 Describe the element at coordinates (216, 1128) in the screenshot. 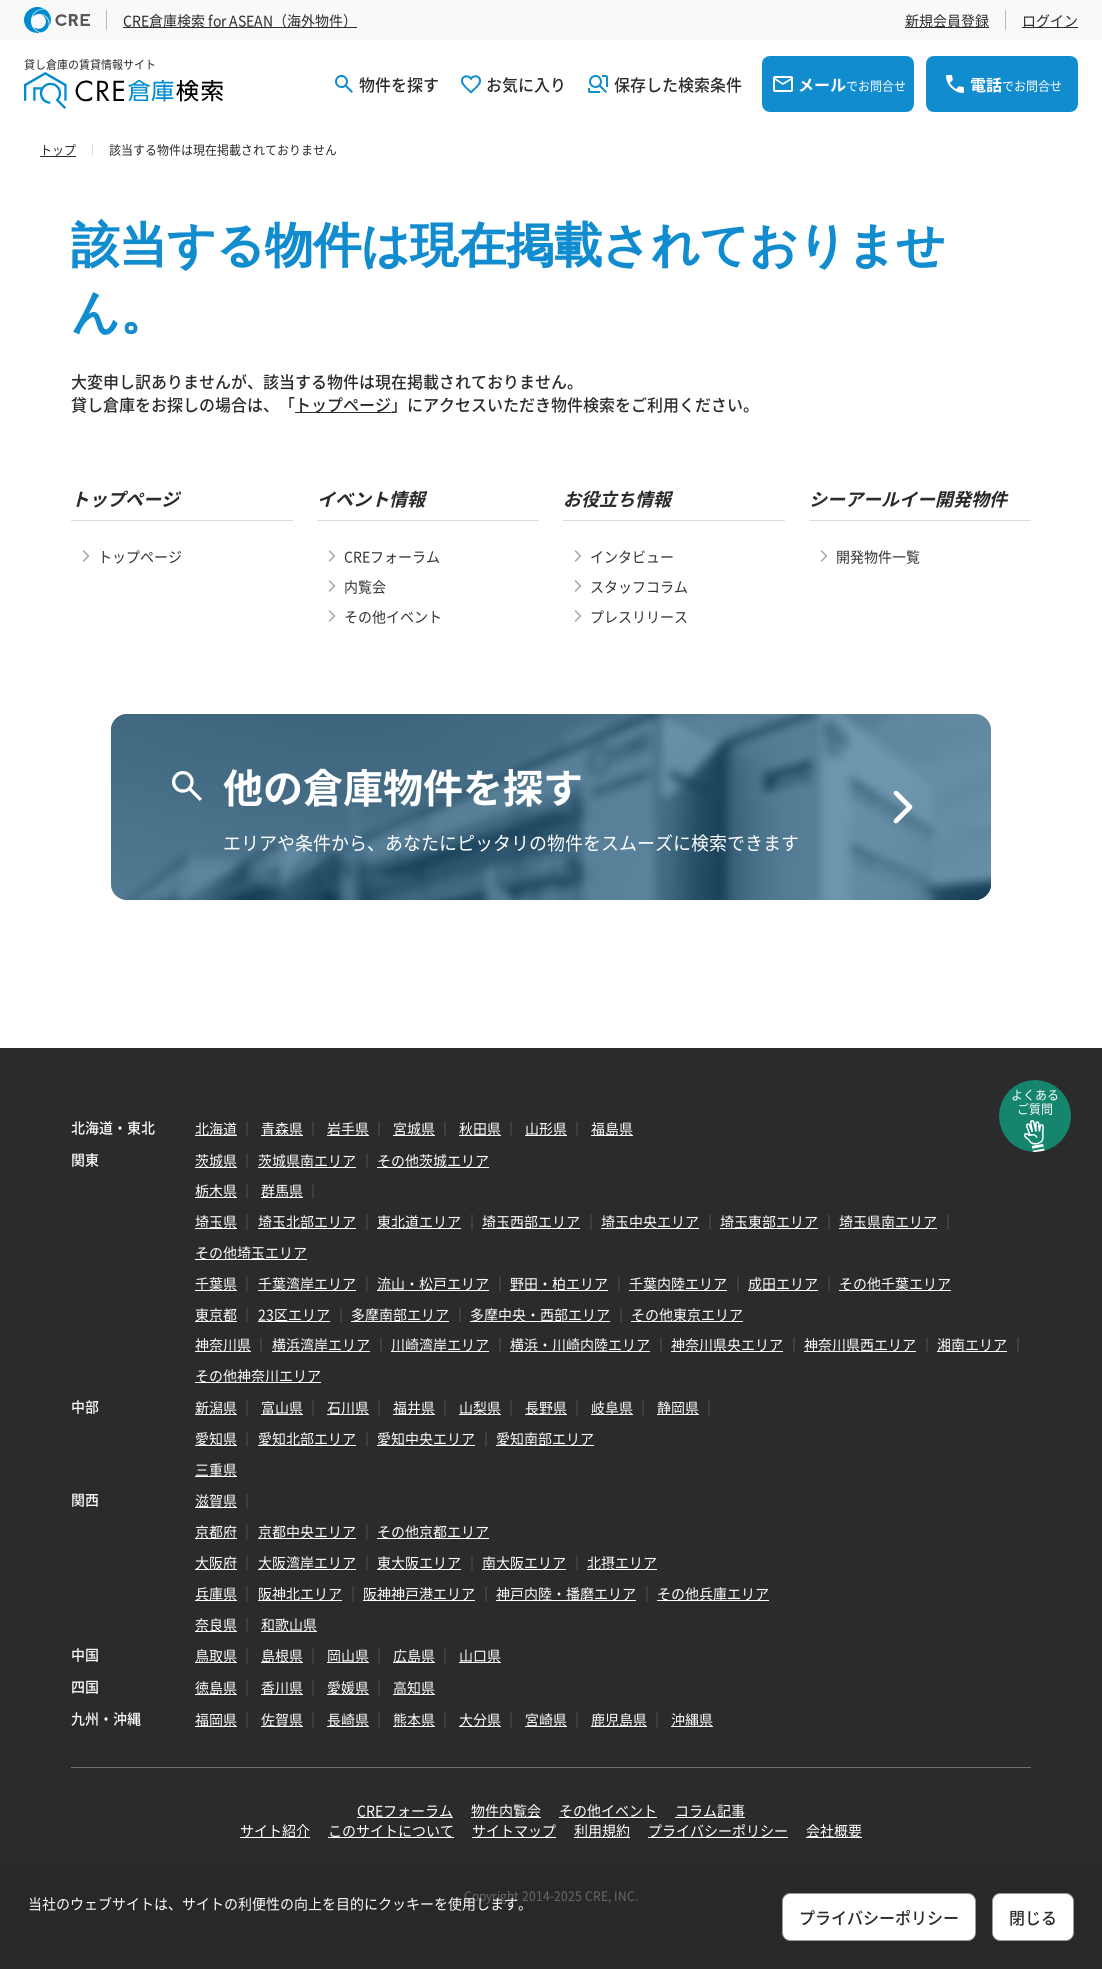

I see `北海道` at that location.